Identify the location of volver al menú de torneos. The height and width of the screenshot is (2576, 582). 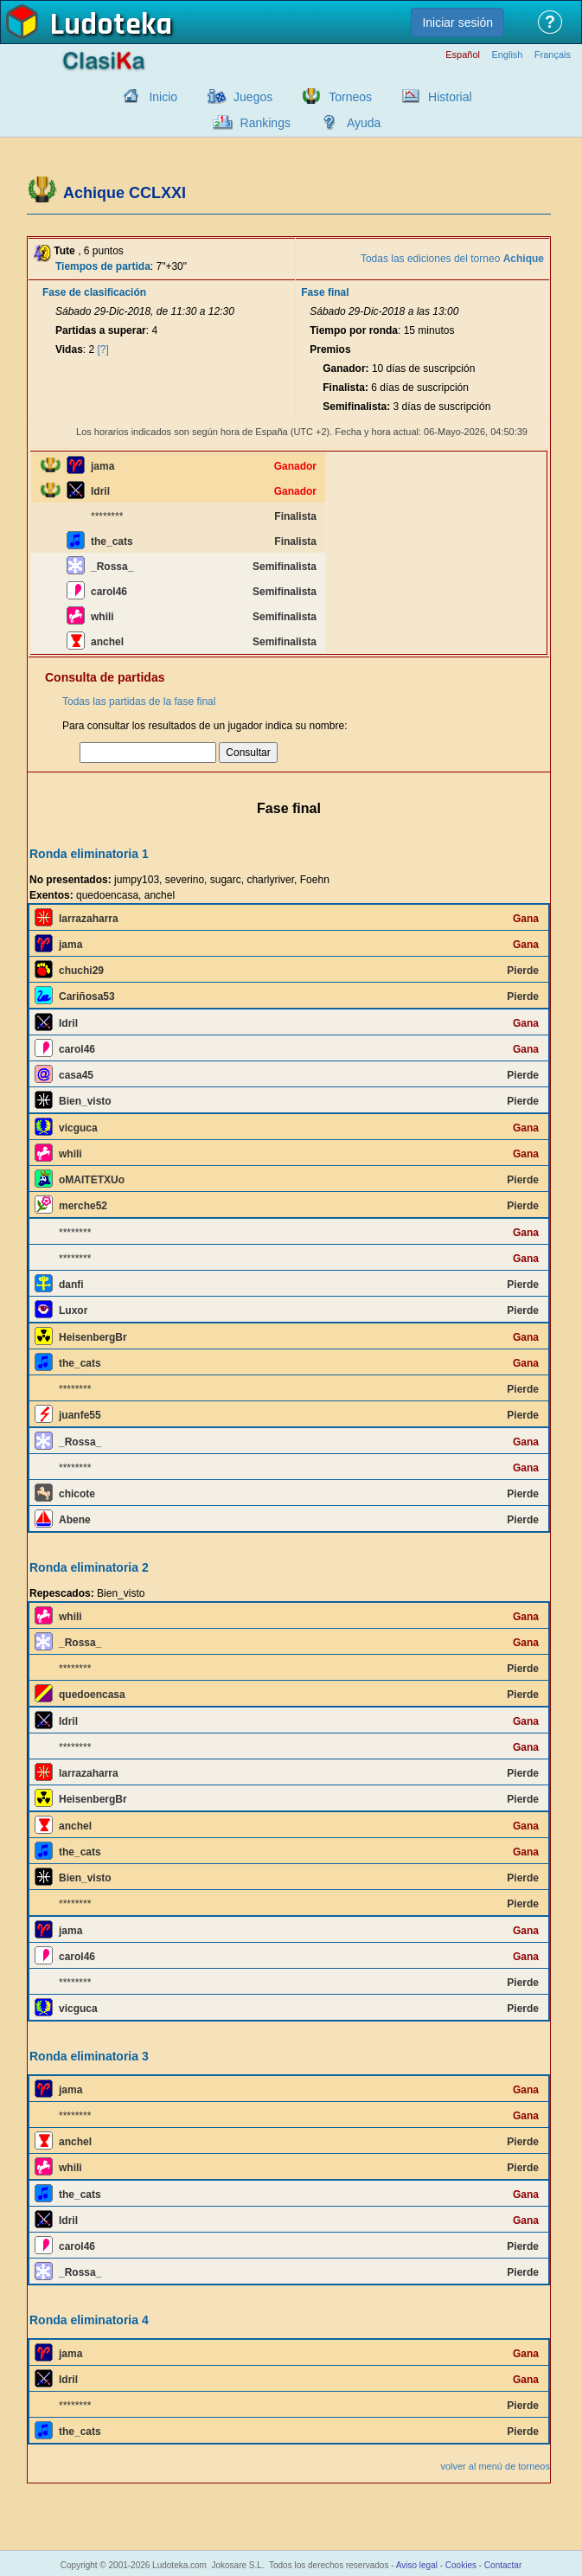
(495, 2466).